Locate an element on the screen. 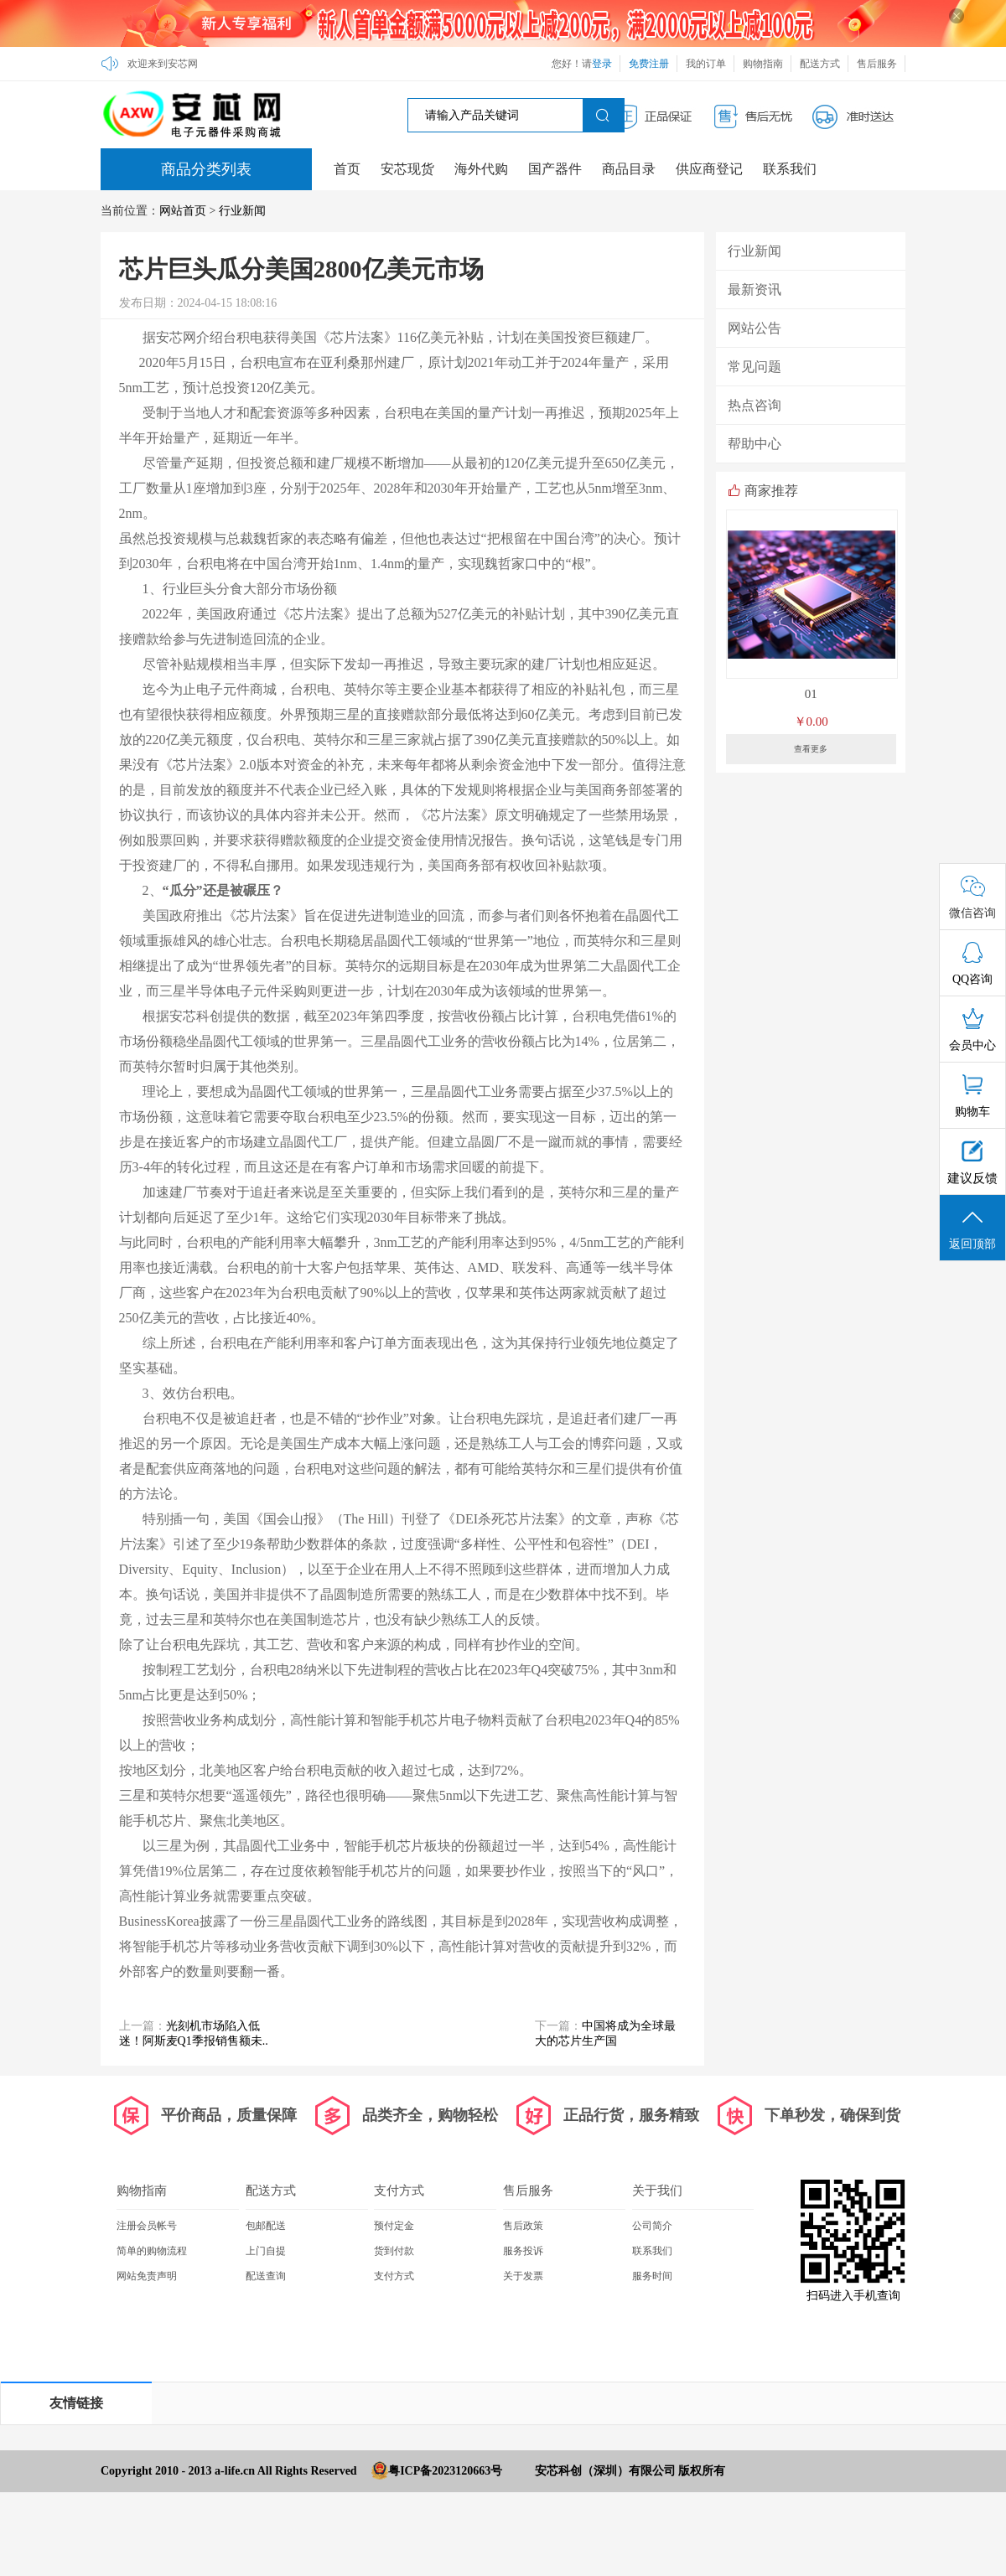 The width and height of the screenshot is (1006, 2576). 返回顶部 is located at coordinates (972, 1228).